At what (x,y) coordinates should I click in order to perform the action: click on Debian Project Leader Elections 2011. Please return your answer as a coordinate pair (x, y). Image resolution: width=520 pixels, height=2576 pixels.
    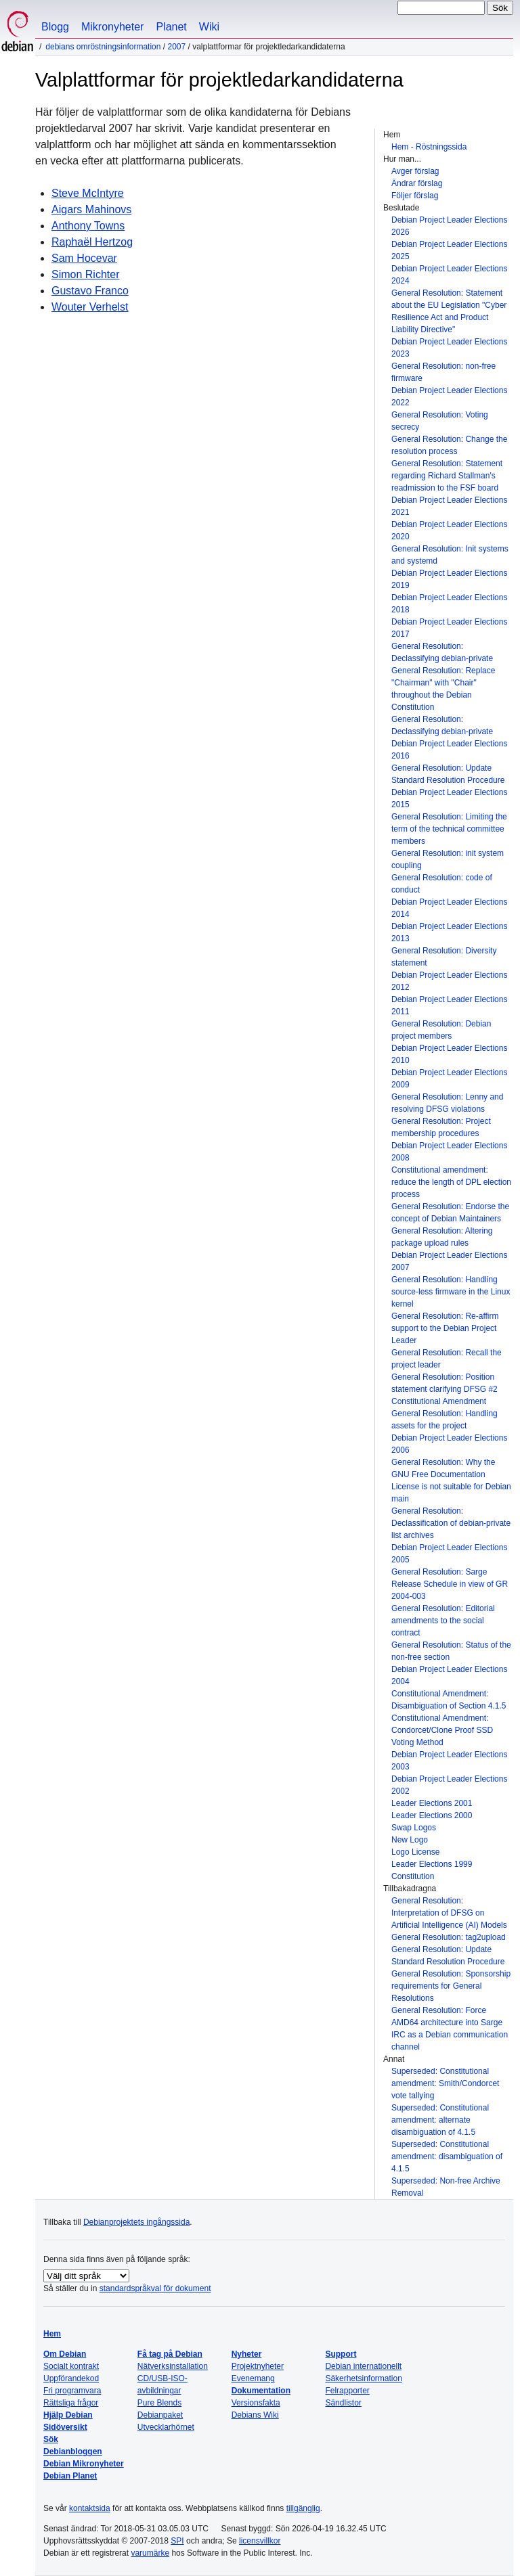
    Looking at the image, I should click on (449, 1005).